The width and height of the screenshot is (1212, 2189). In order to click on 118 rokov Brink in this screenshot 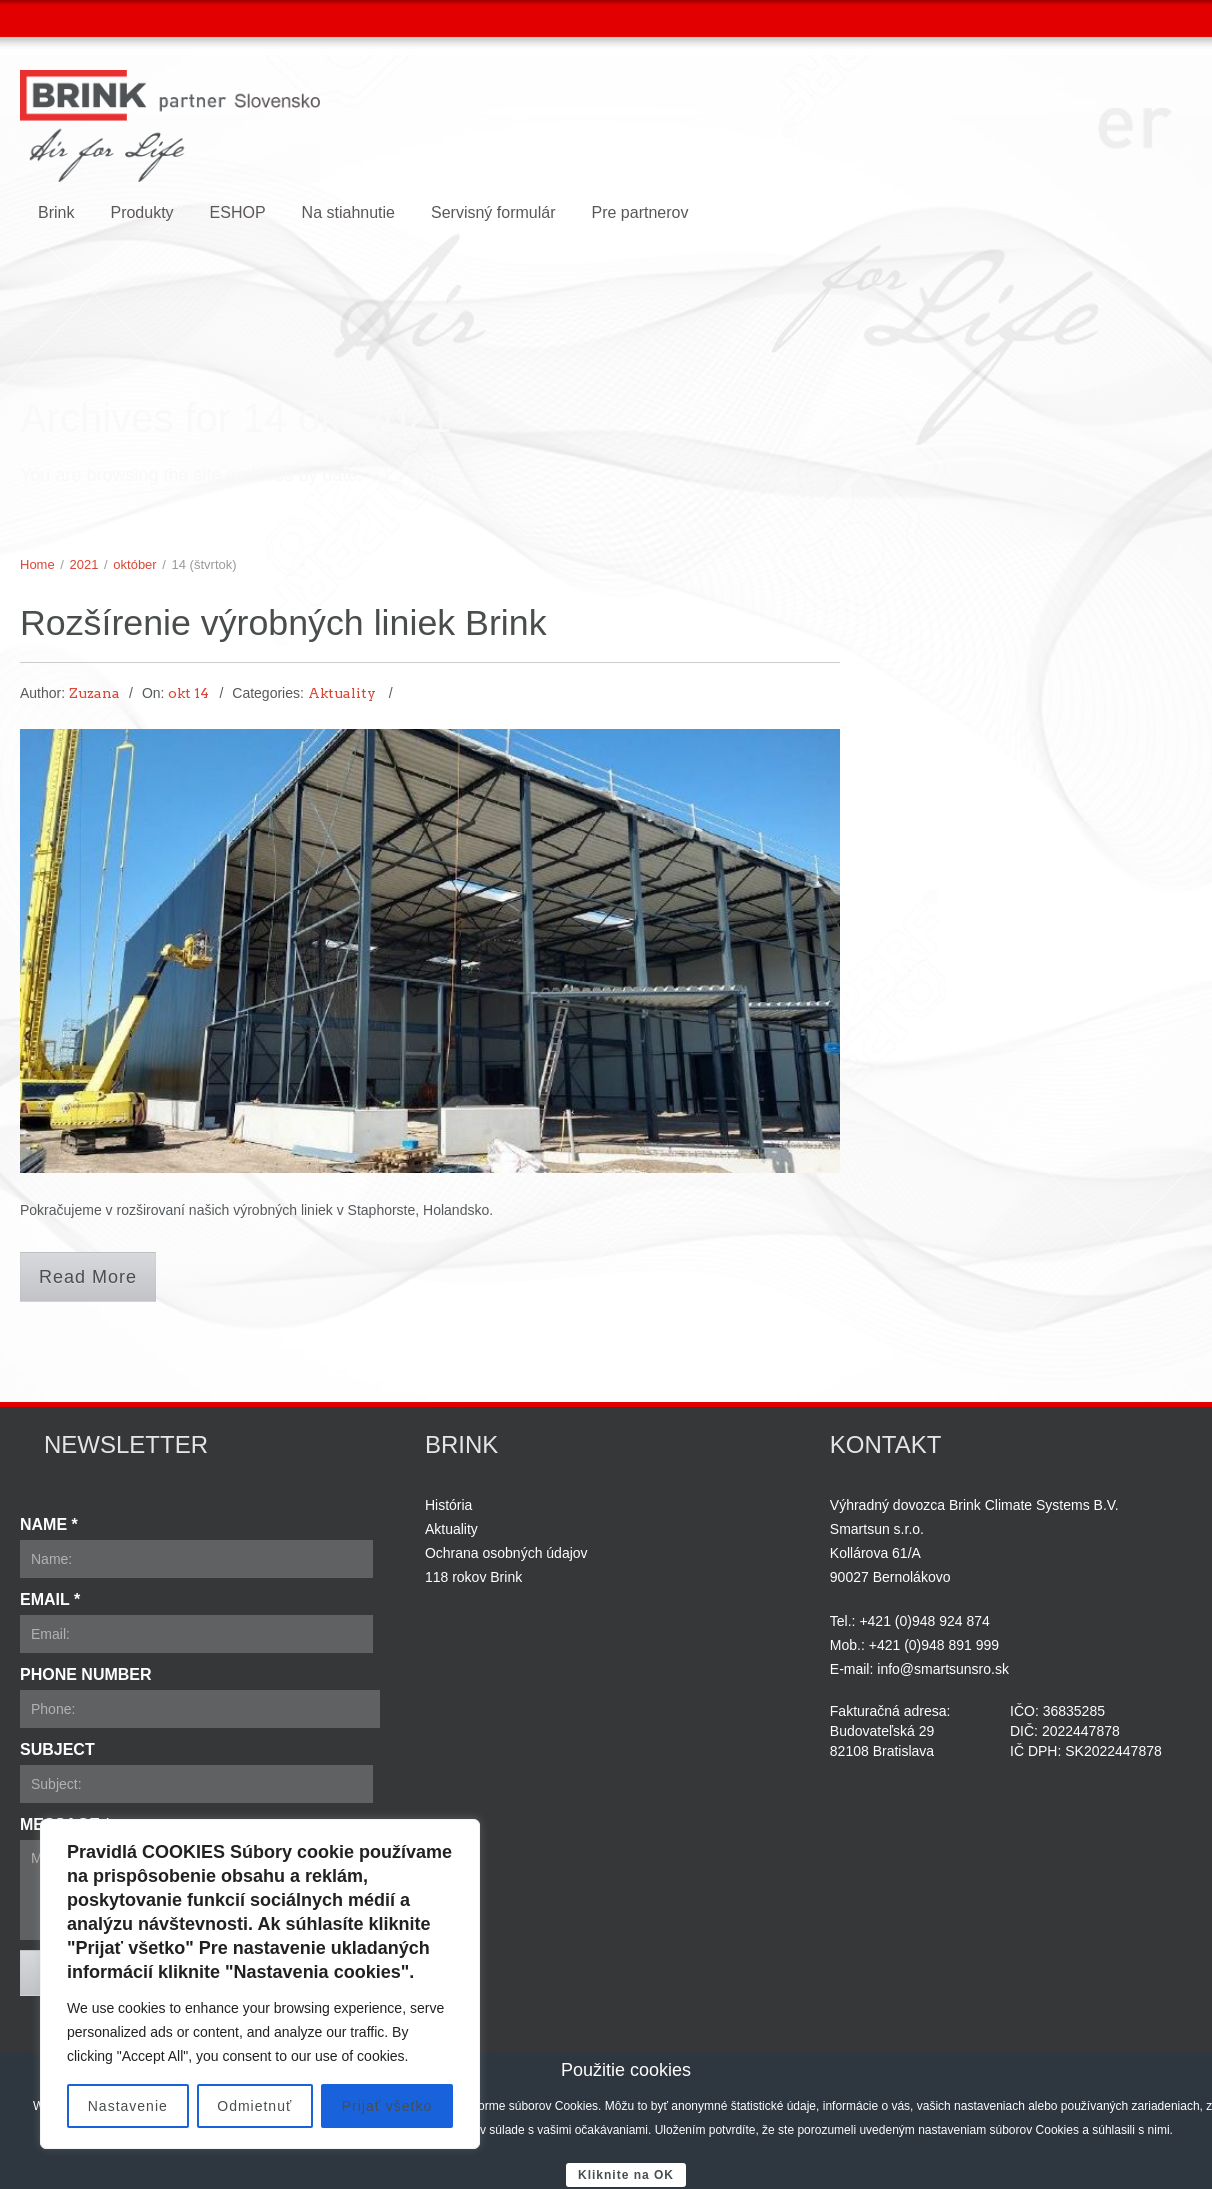, I will do `click(473, 1577)`.